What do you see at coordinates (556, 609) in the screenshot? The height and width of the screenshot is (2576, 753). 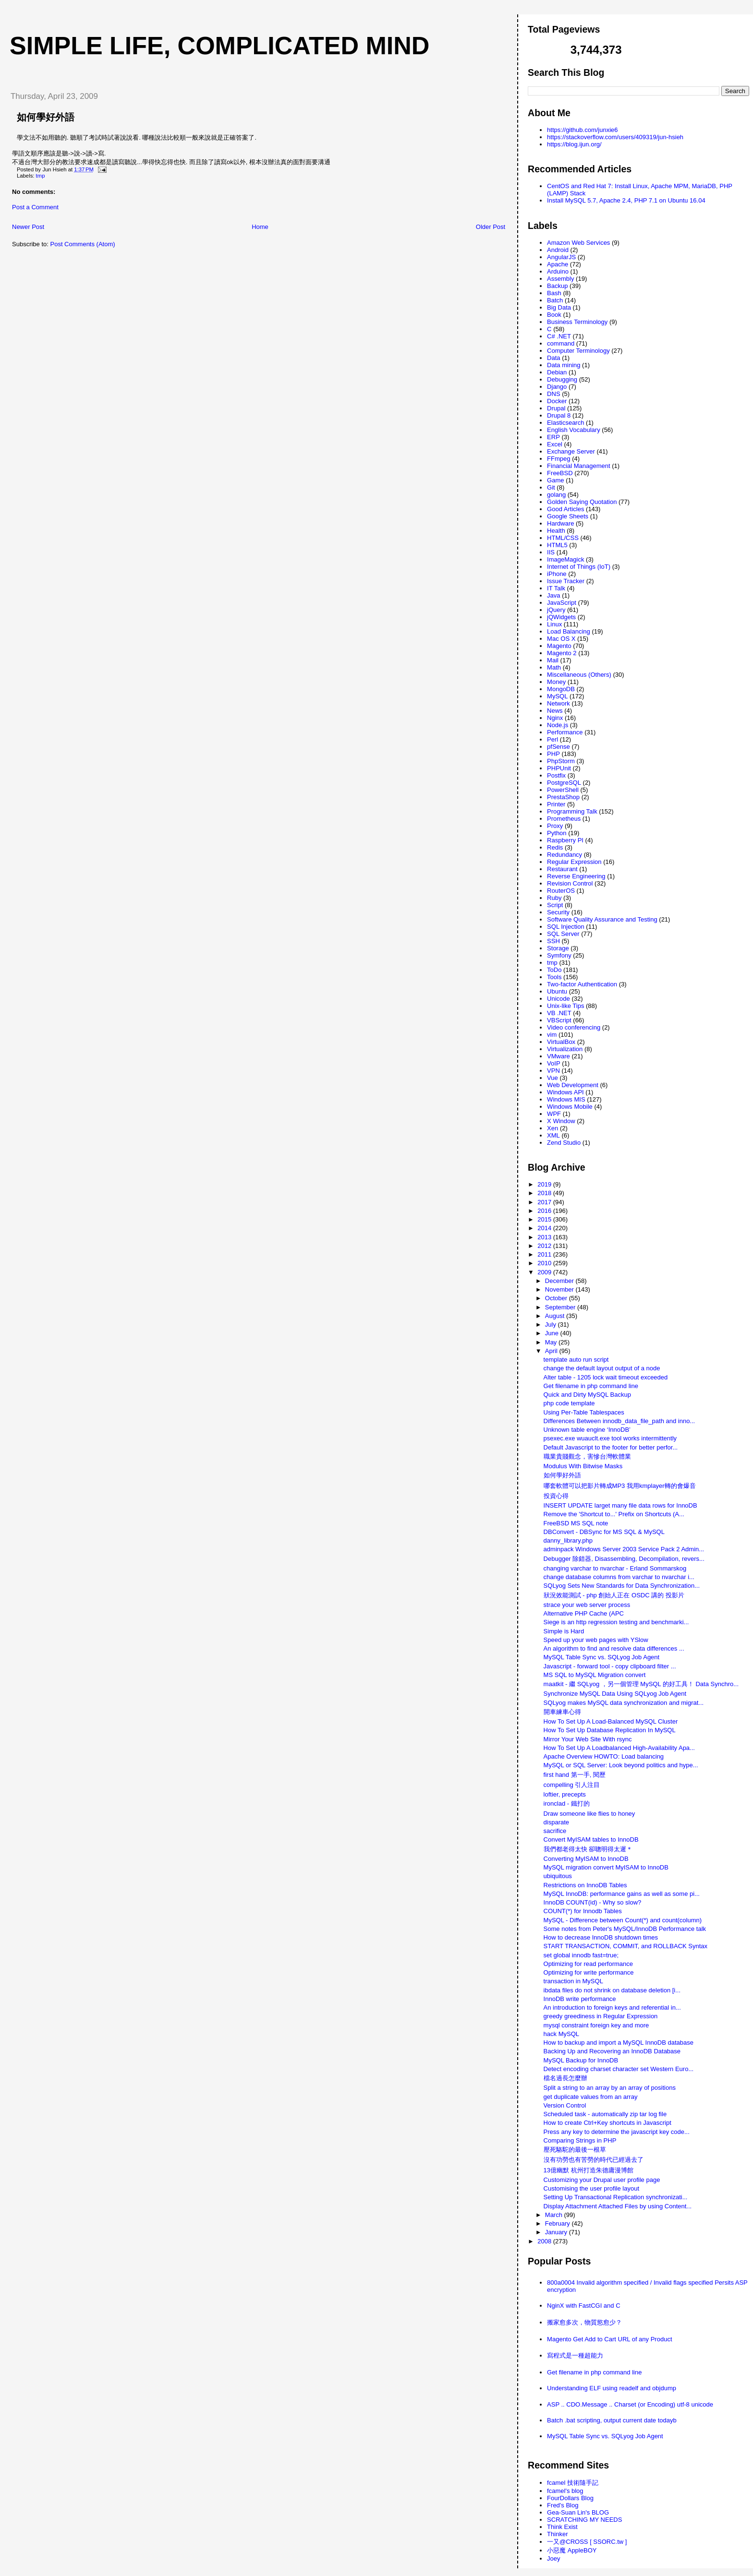 I see `jQuery` at bounding box center [556, 609].